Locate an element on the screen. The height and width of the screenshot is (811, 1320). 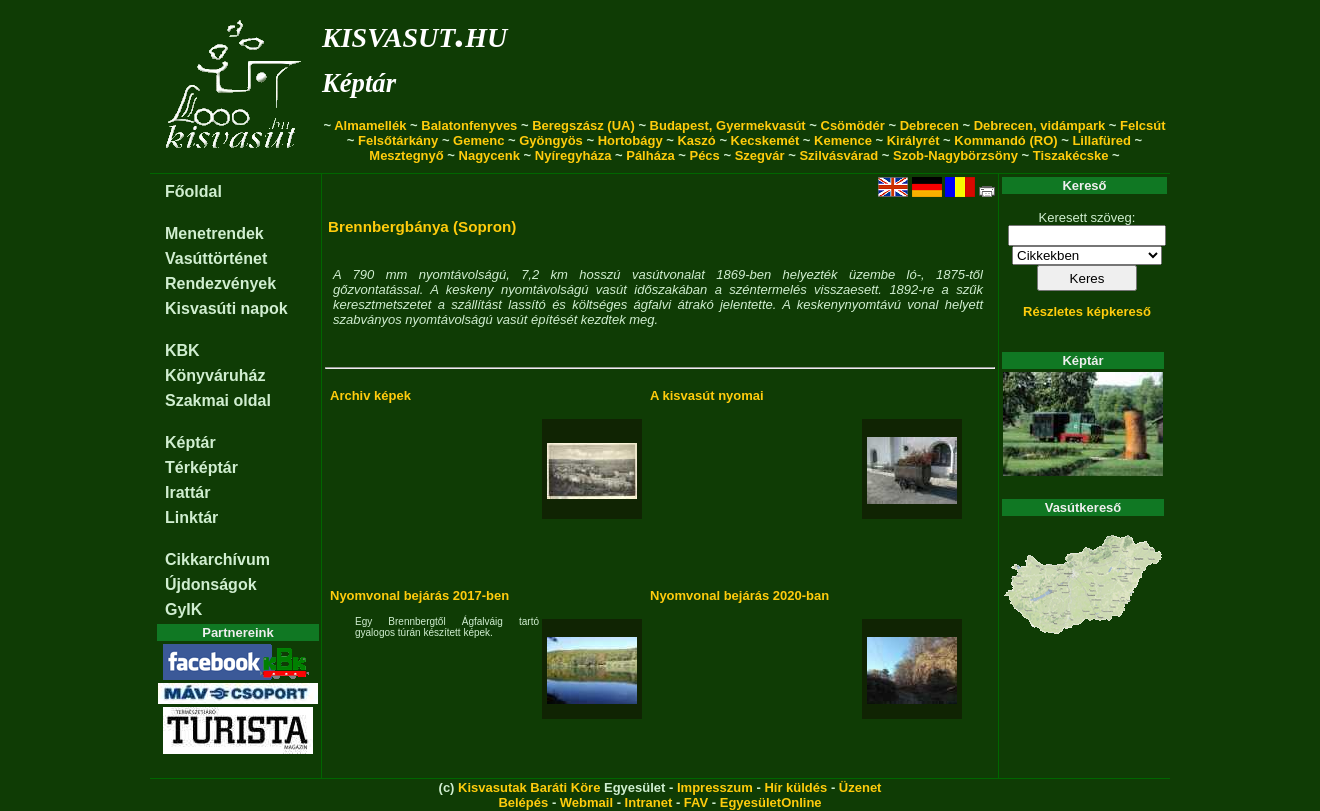
Tiszakécske is located at coordinates (1071, 155).